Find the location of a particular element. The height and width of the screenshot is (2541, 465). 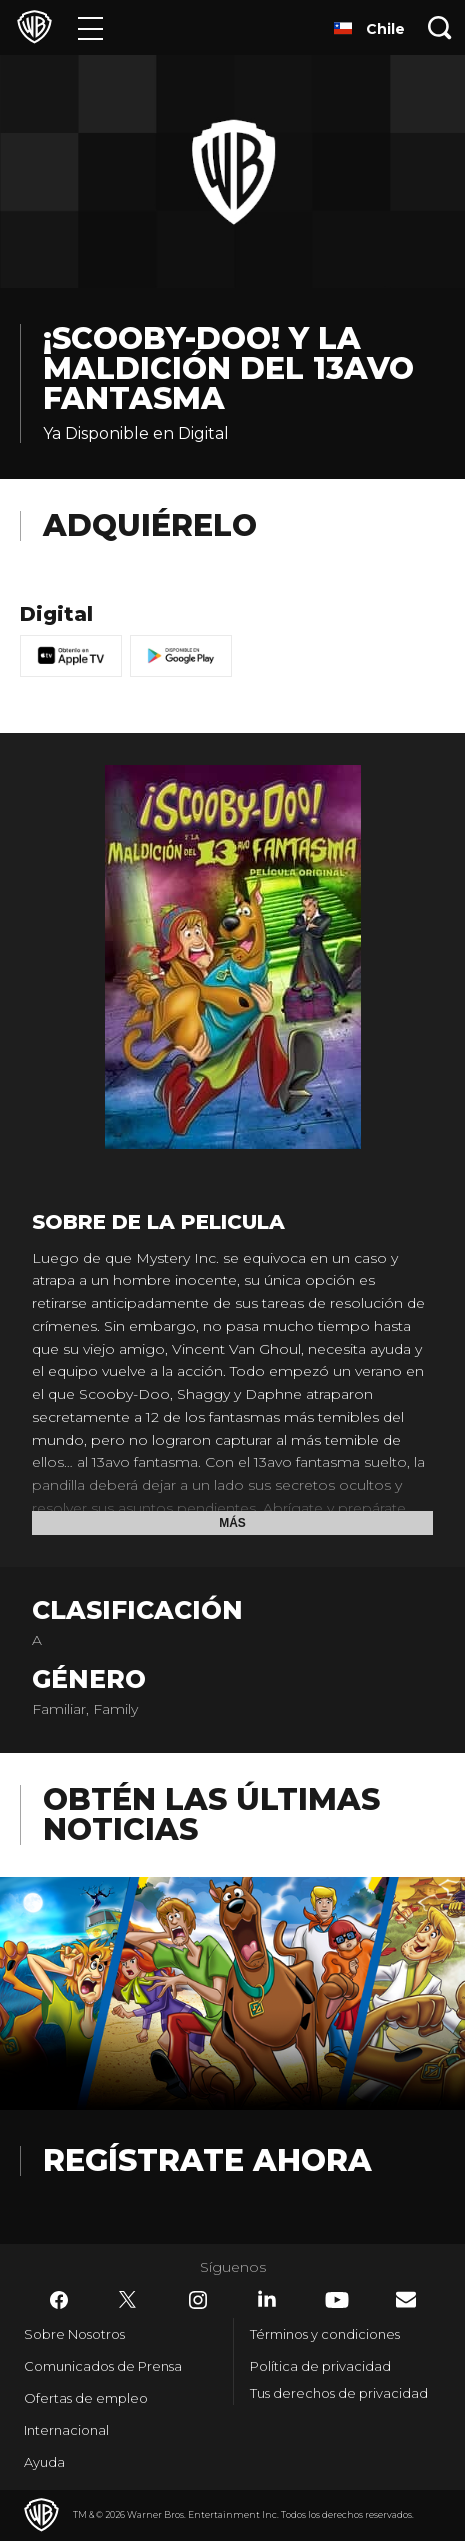

Términos y condiciones is located at coordinates (325, 2334).